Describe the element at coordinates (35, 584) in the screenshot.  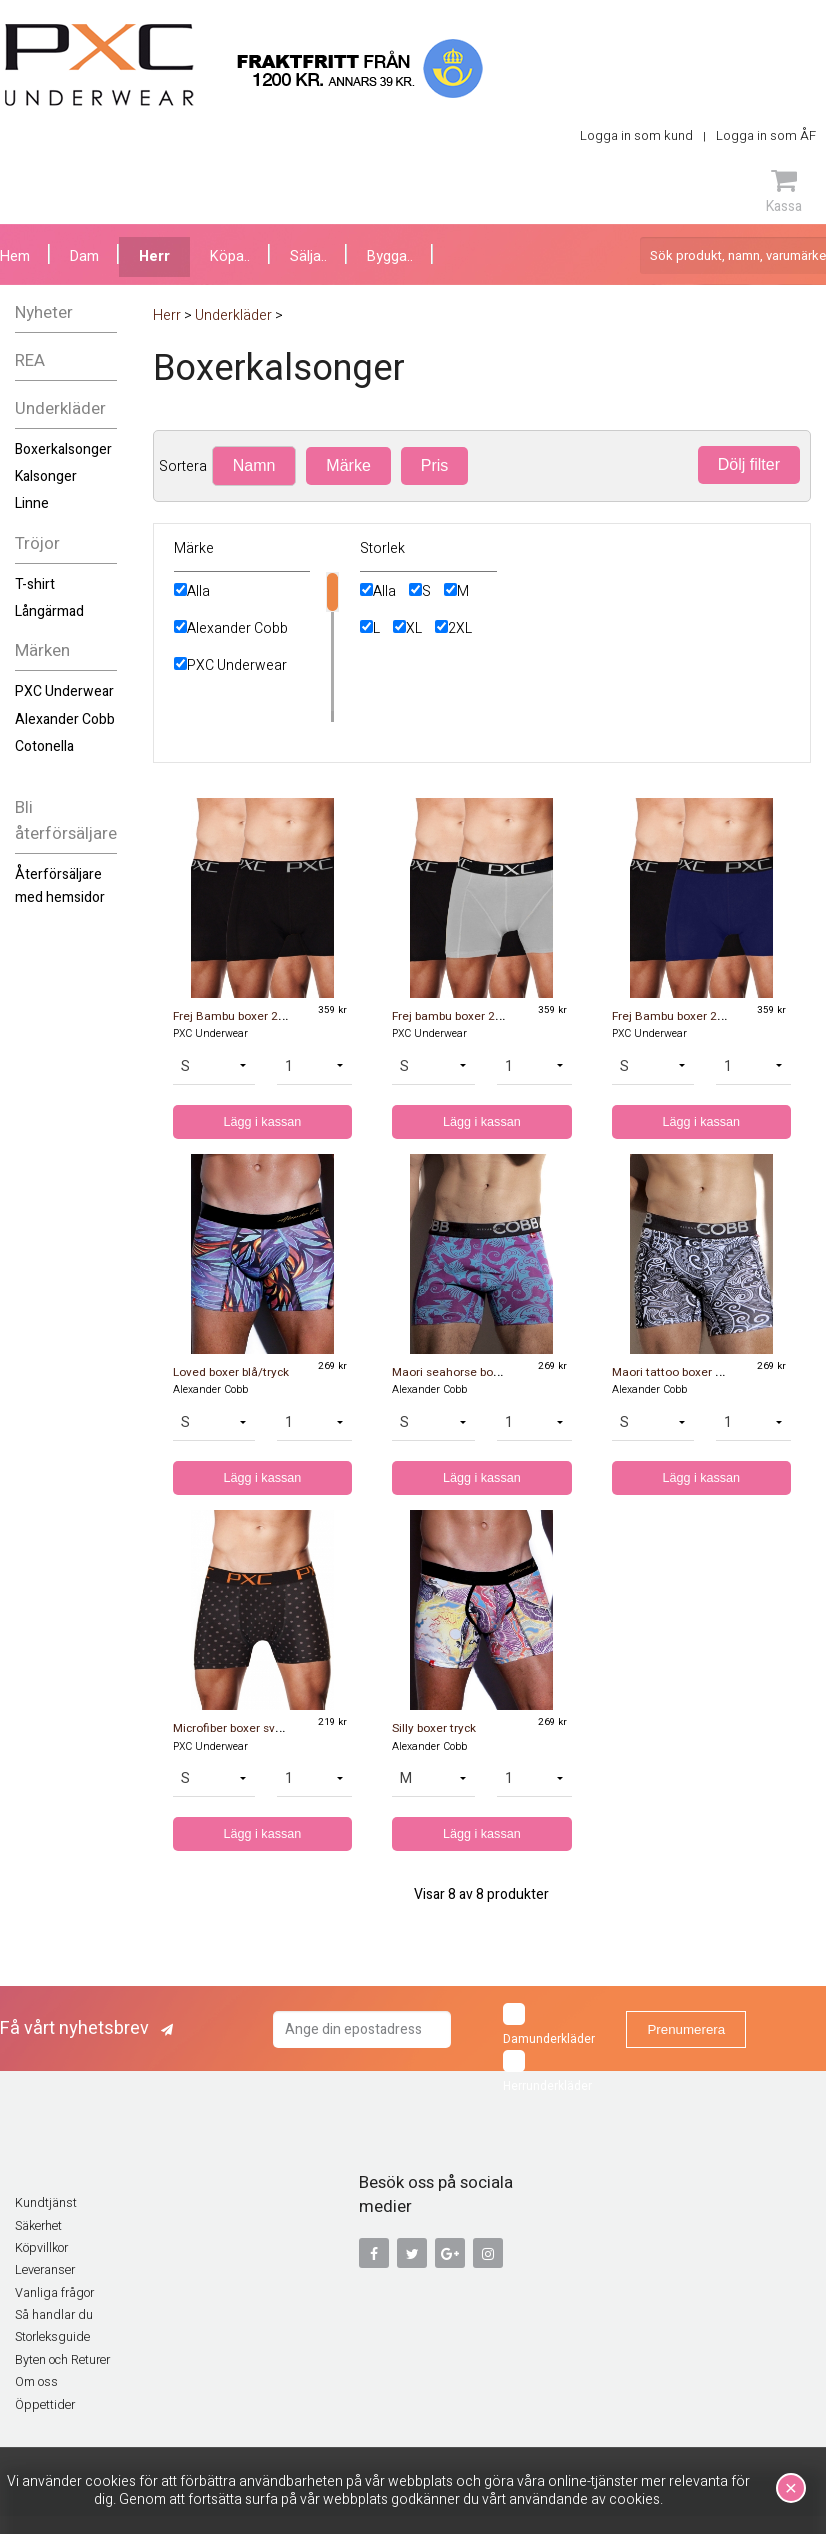
I see `T-shirt` at that location.